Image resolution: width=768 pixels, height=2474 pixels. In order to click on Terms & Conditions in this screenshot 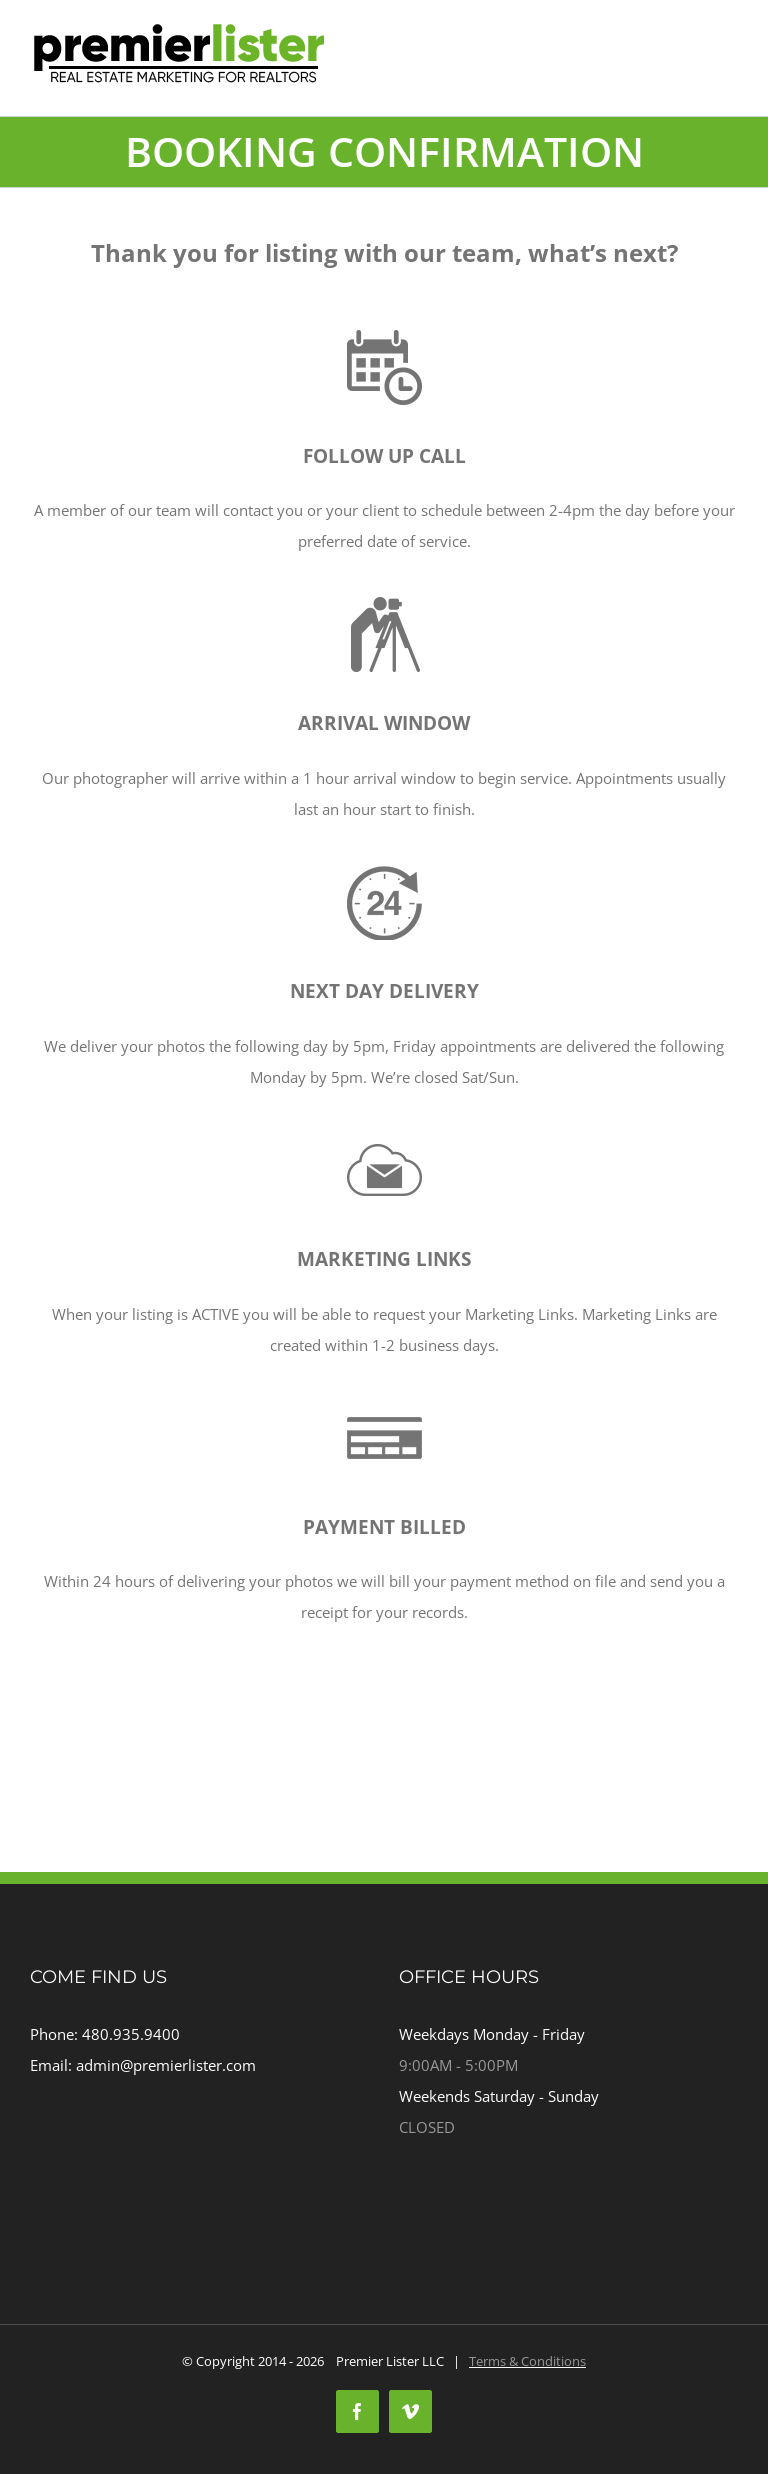, I will do `click(527, 2361)`.